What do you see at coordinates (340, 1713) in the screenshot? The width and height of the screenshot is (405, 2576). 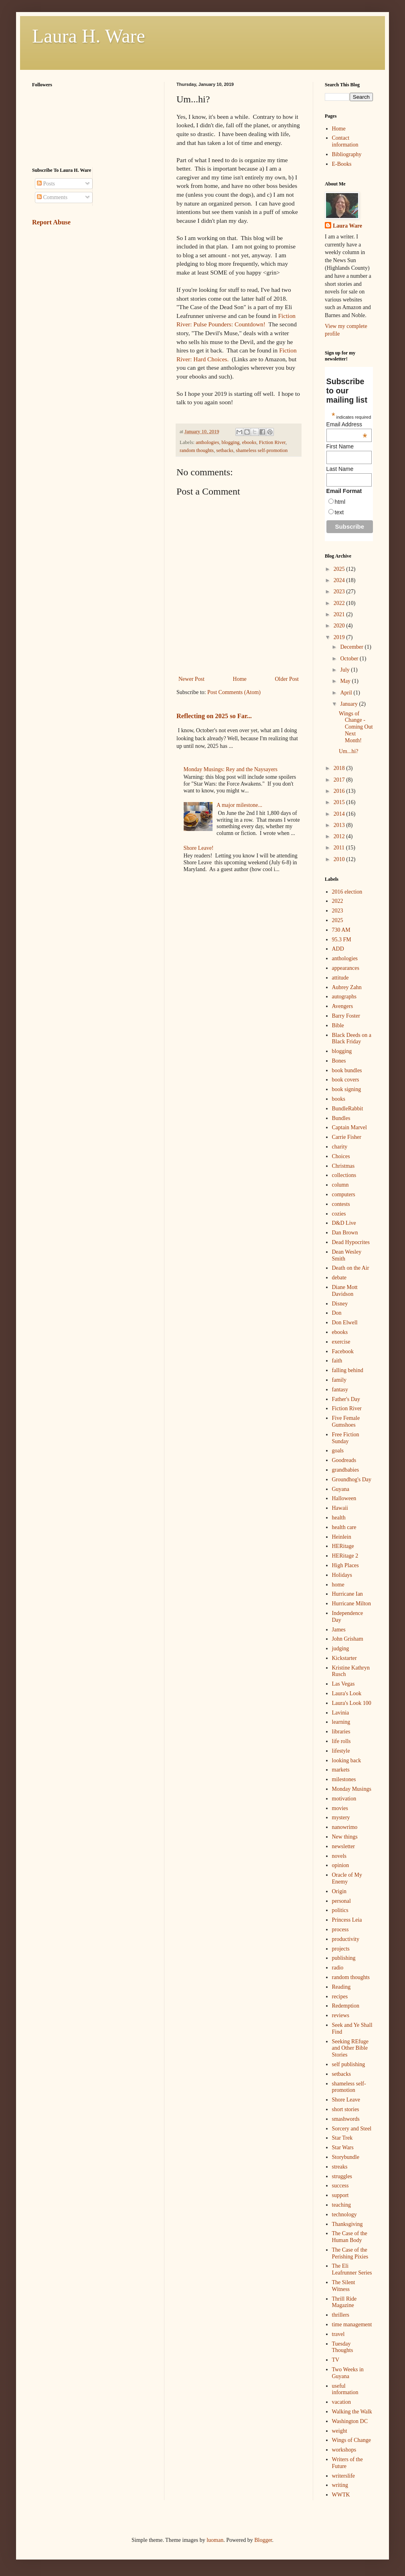 I see `Lavinia` at bounding box center [340, 1713].